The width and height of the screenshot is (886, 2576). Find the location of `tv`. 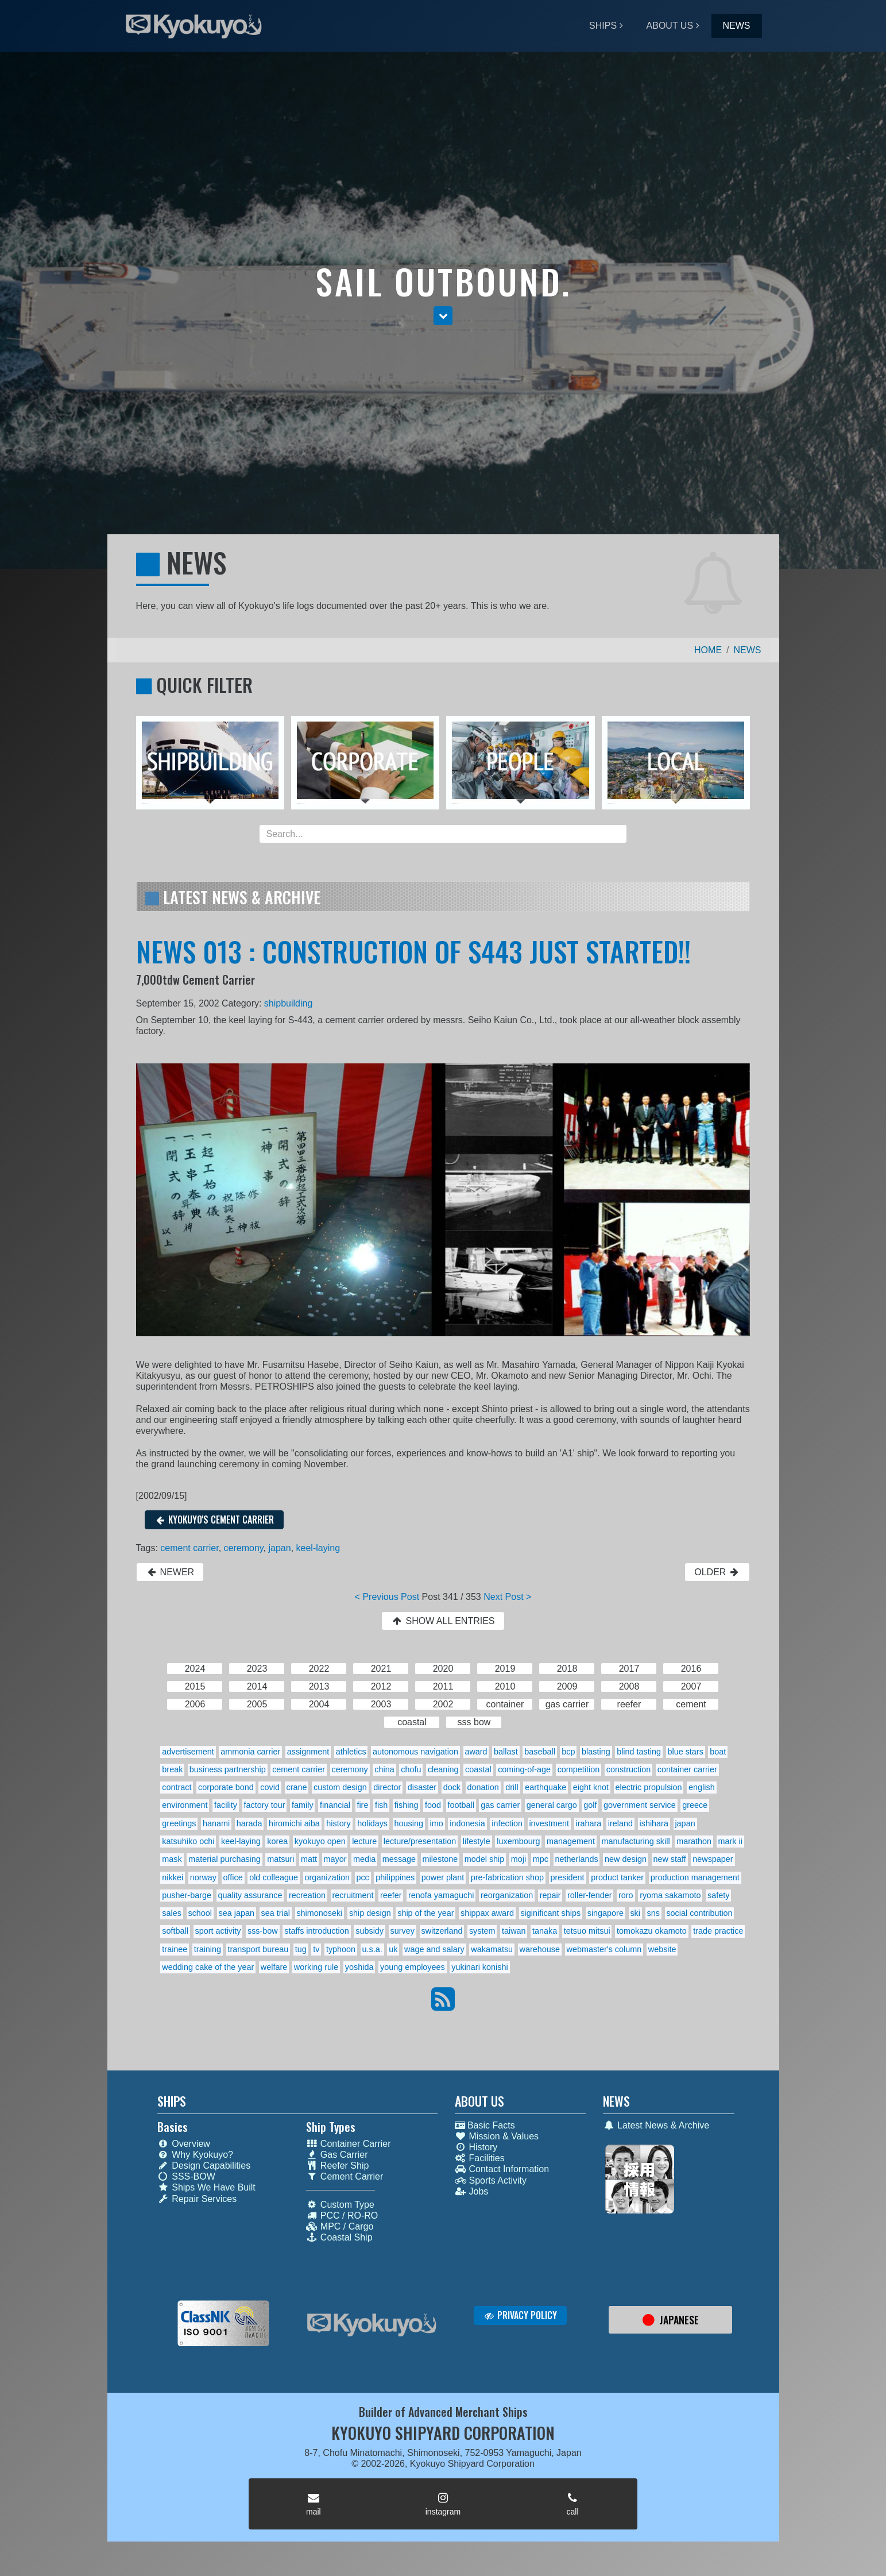

tv is located at coordinates (316, 1949).